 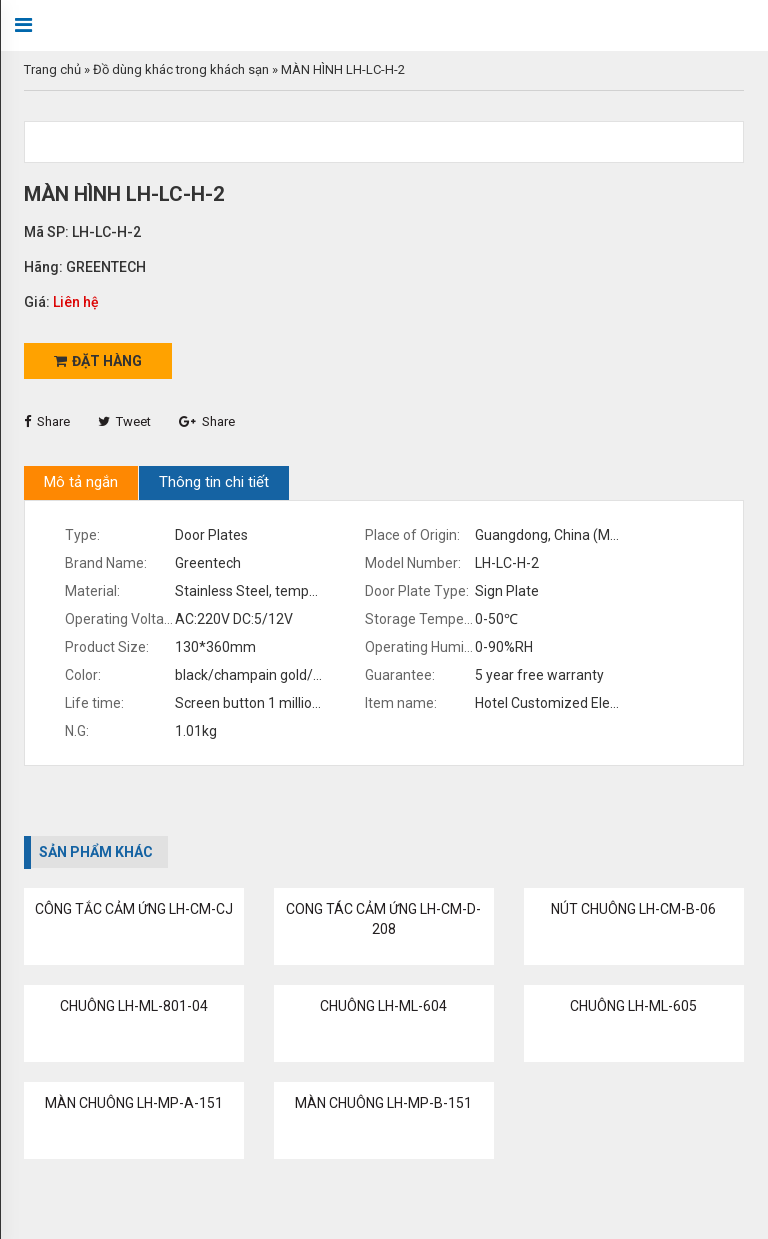 I want to click on Mô tả ngắn, so click(x=81, y=482).